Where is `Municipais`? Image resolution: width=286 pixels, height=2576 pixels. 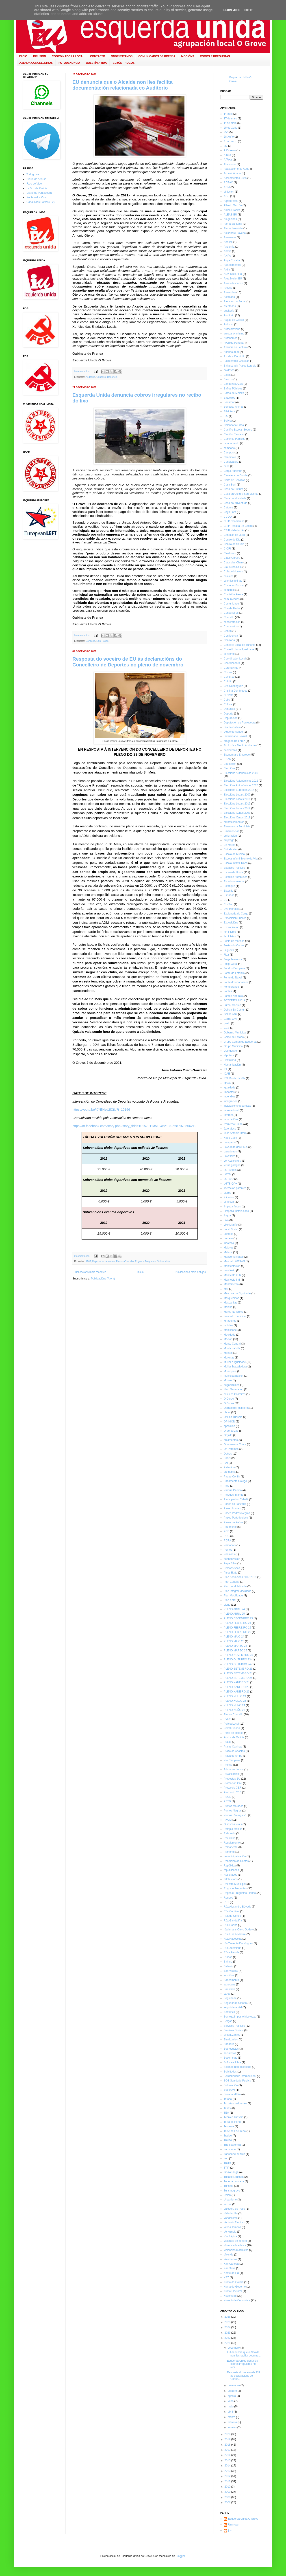 Municipais is located at coordinates (230, 1371).